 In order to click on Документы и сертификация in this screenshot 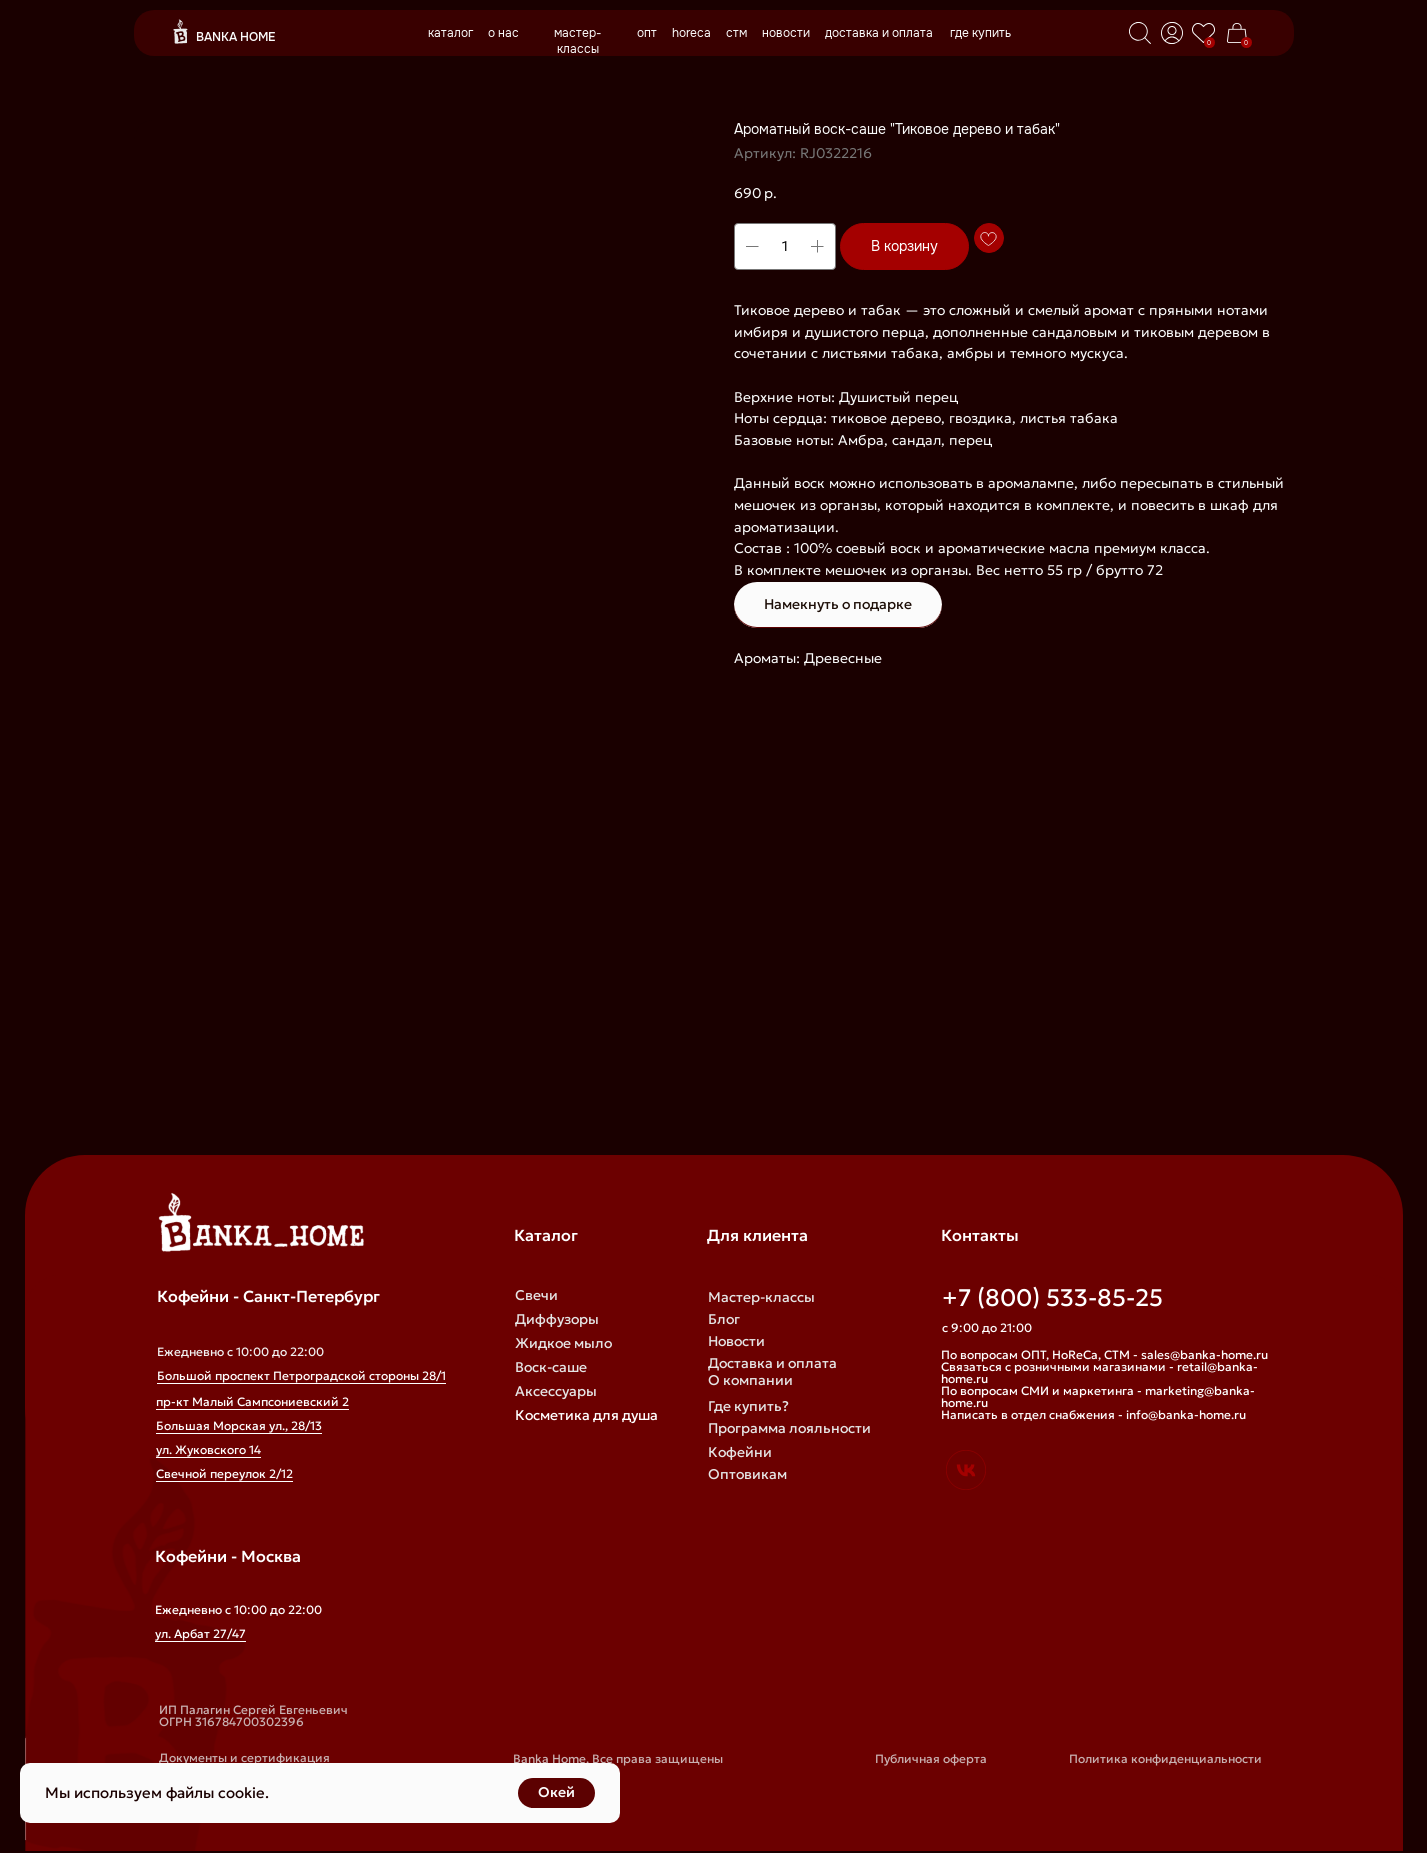, I will do `click(244, 1757)`.